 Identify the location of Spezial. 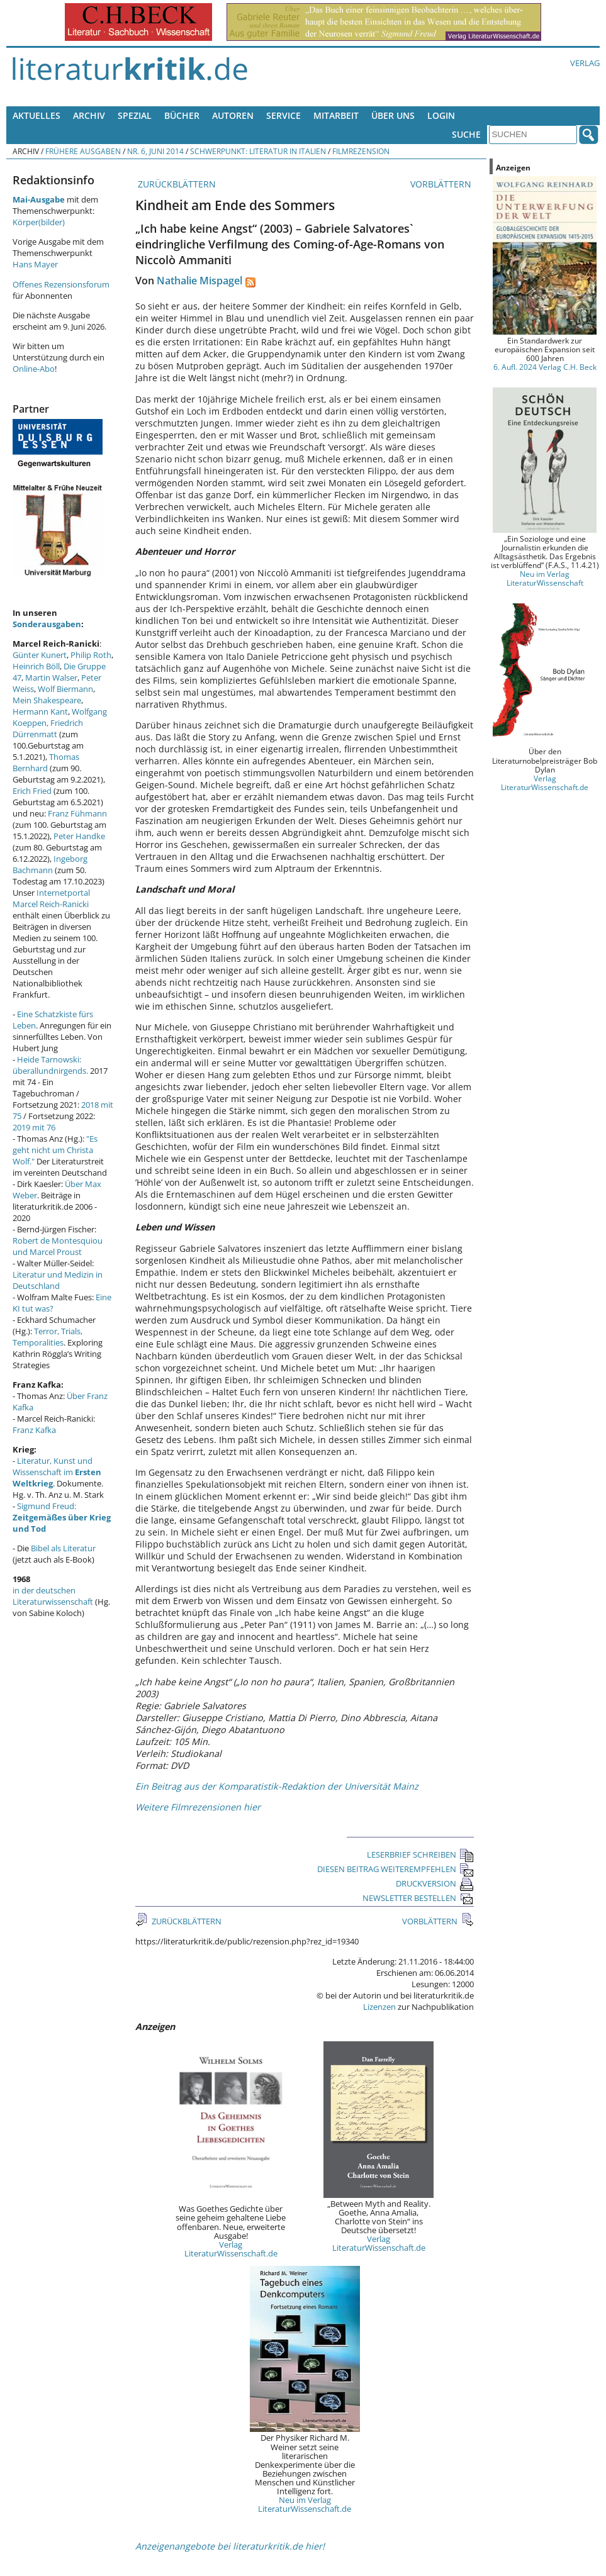
(135, 115).